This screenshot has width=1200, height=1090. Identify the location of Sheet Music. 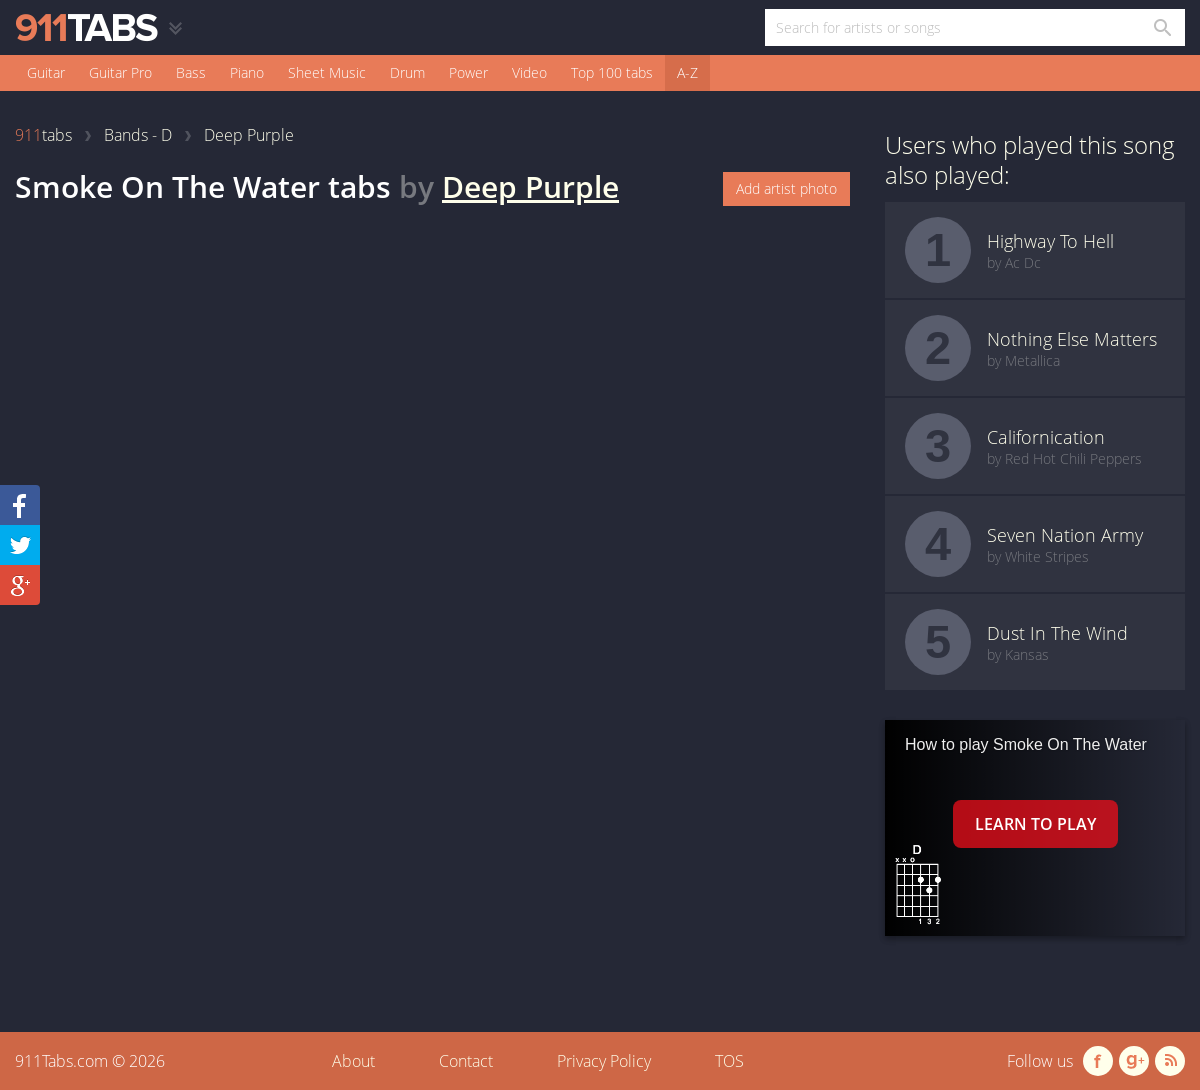
(327, 72).